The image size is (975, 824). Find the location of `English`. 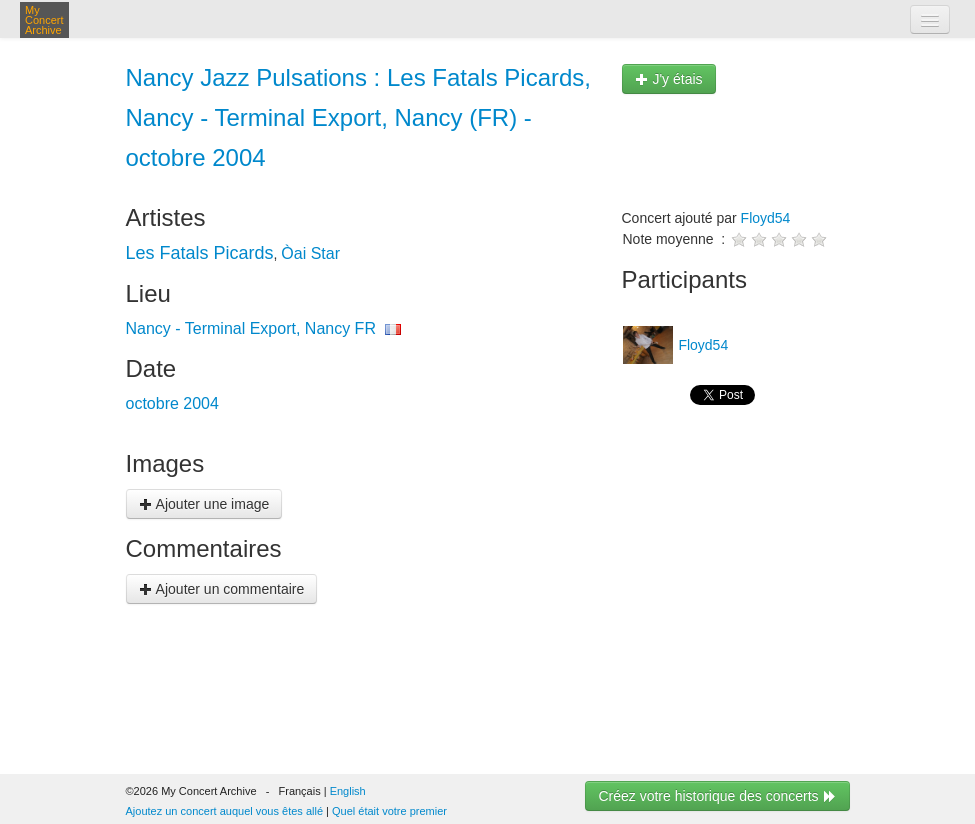

English is located at coordinates (348, 791).